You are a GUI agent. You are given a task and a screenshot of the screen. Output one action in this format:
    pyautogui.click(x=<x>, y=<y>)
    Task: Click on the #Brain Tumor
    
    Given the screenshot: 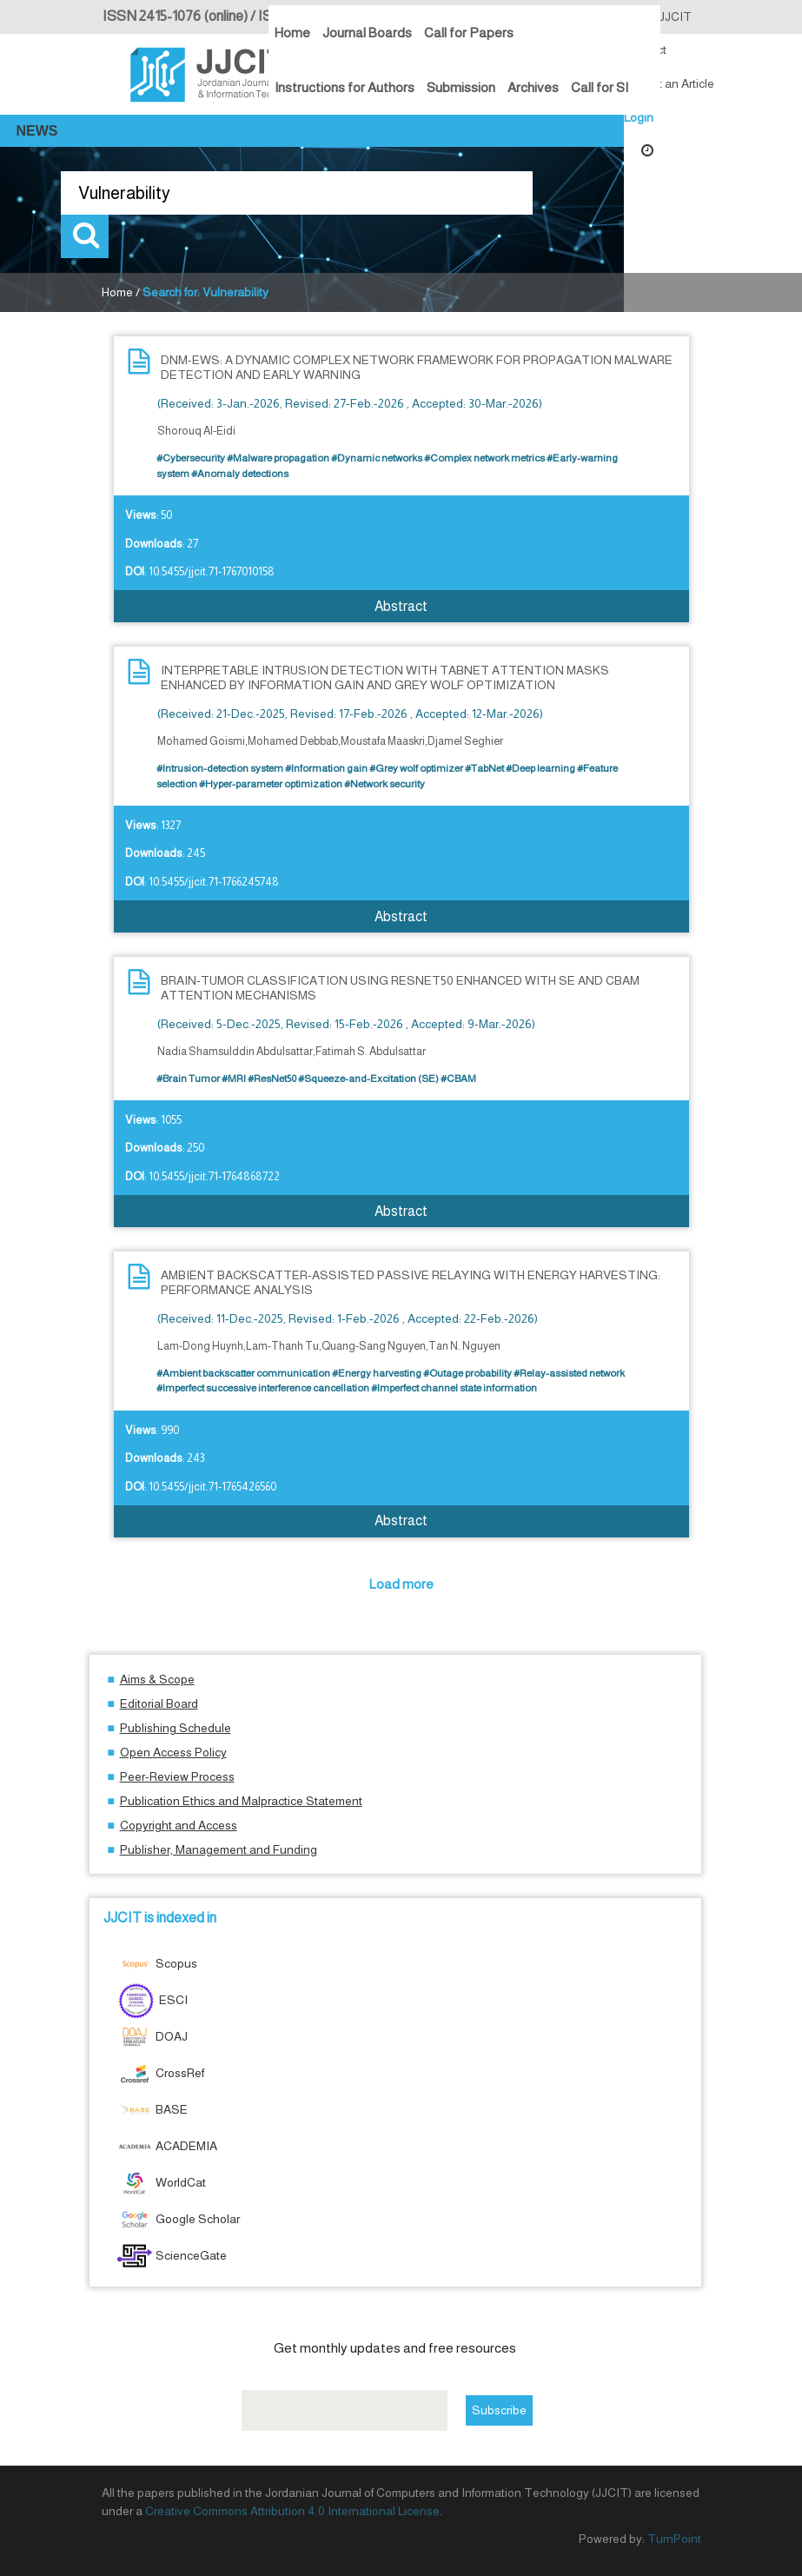 What is the action you would take?
    pyautogui.click(x=188, y=1078)
    